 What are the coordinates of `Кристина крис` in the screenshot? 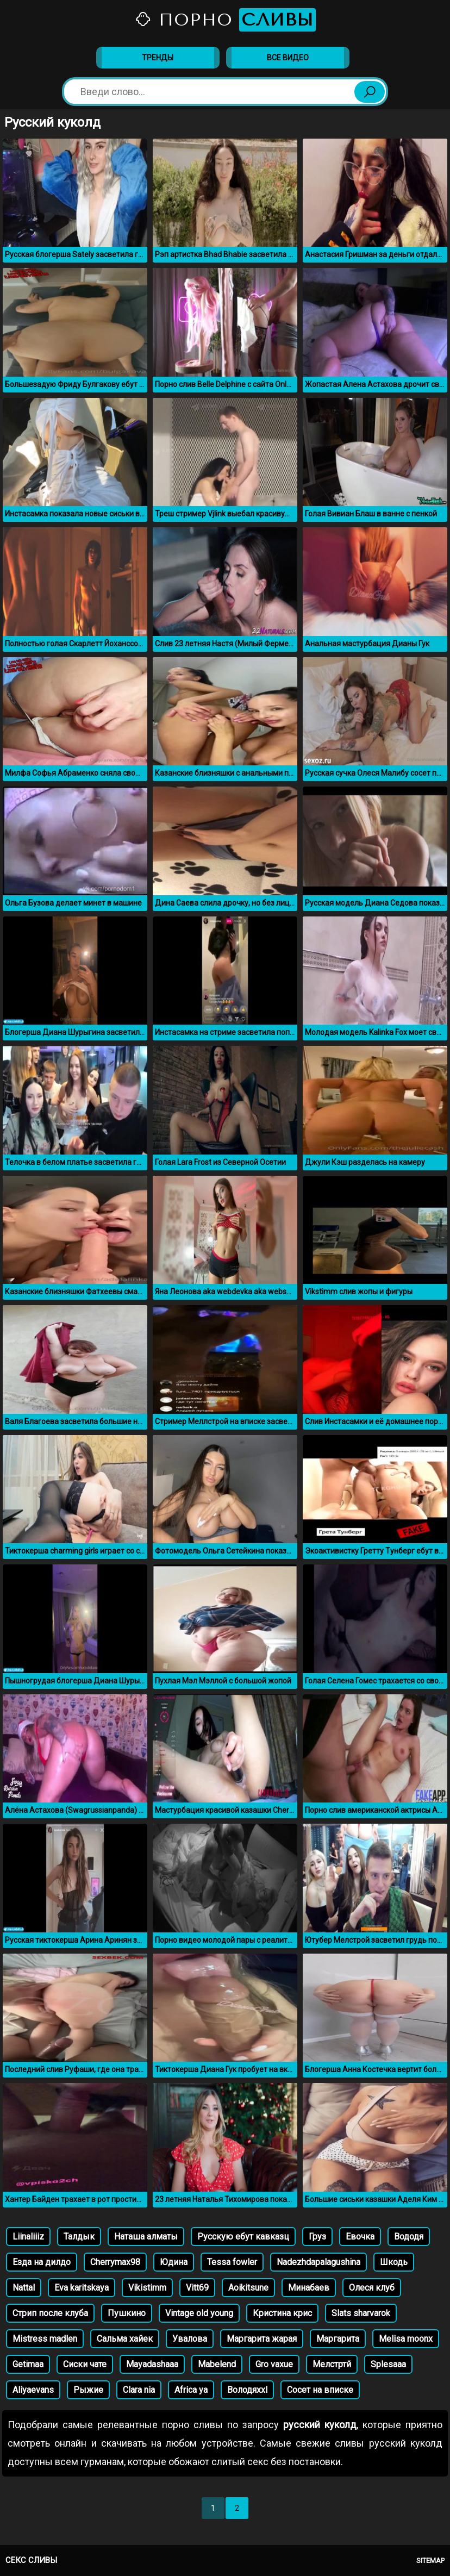 It's located at (282, 2313).